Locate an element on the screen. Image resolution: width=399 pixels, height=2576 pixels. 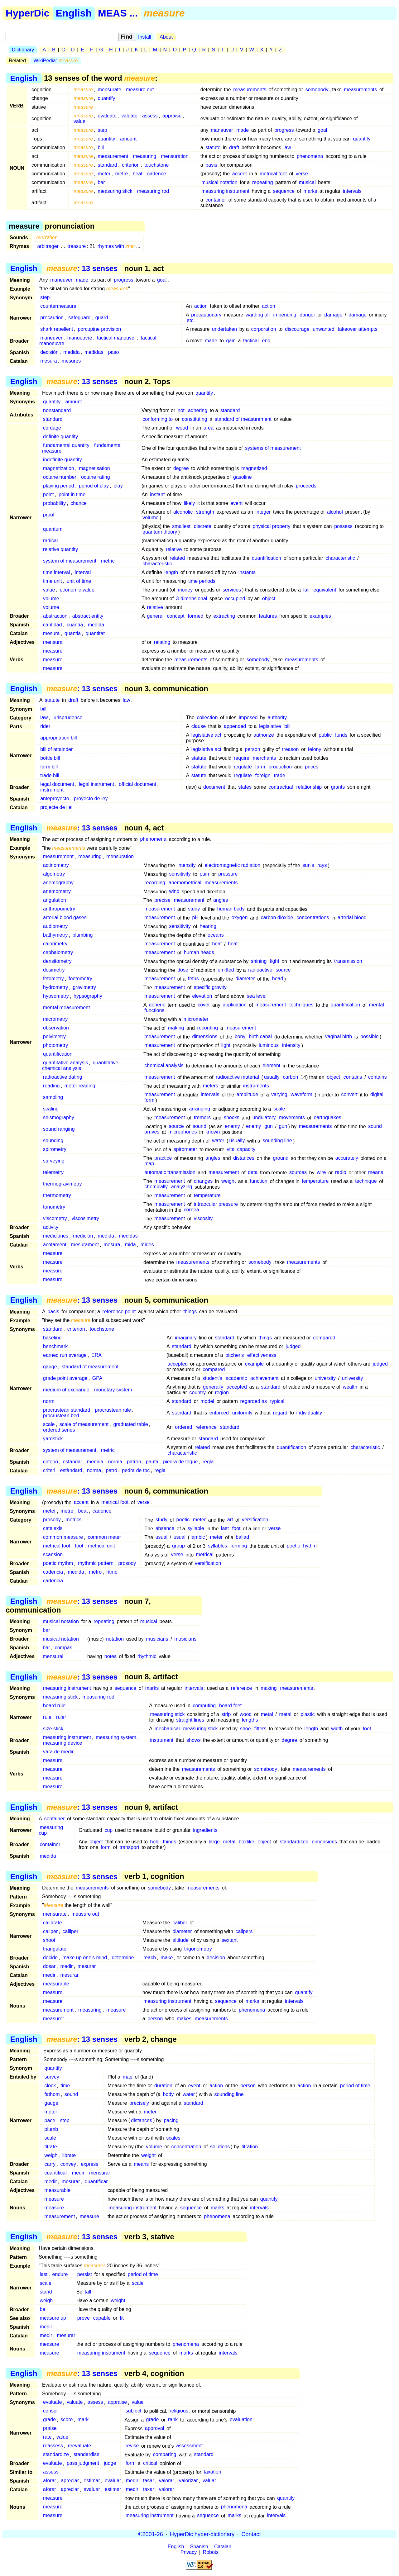
micrometer is located at coordinates (196, 1019).